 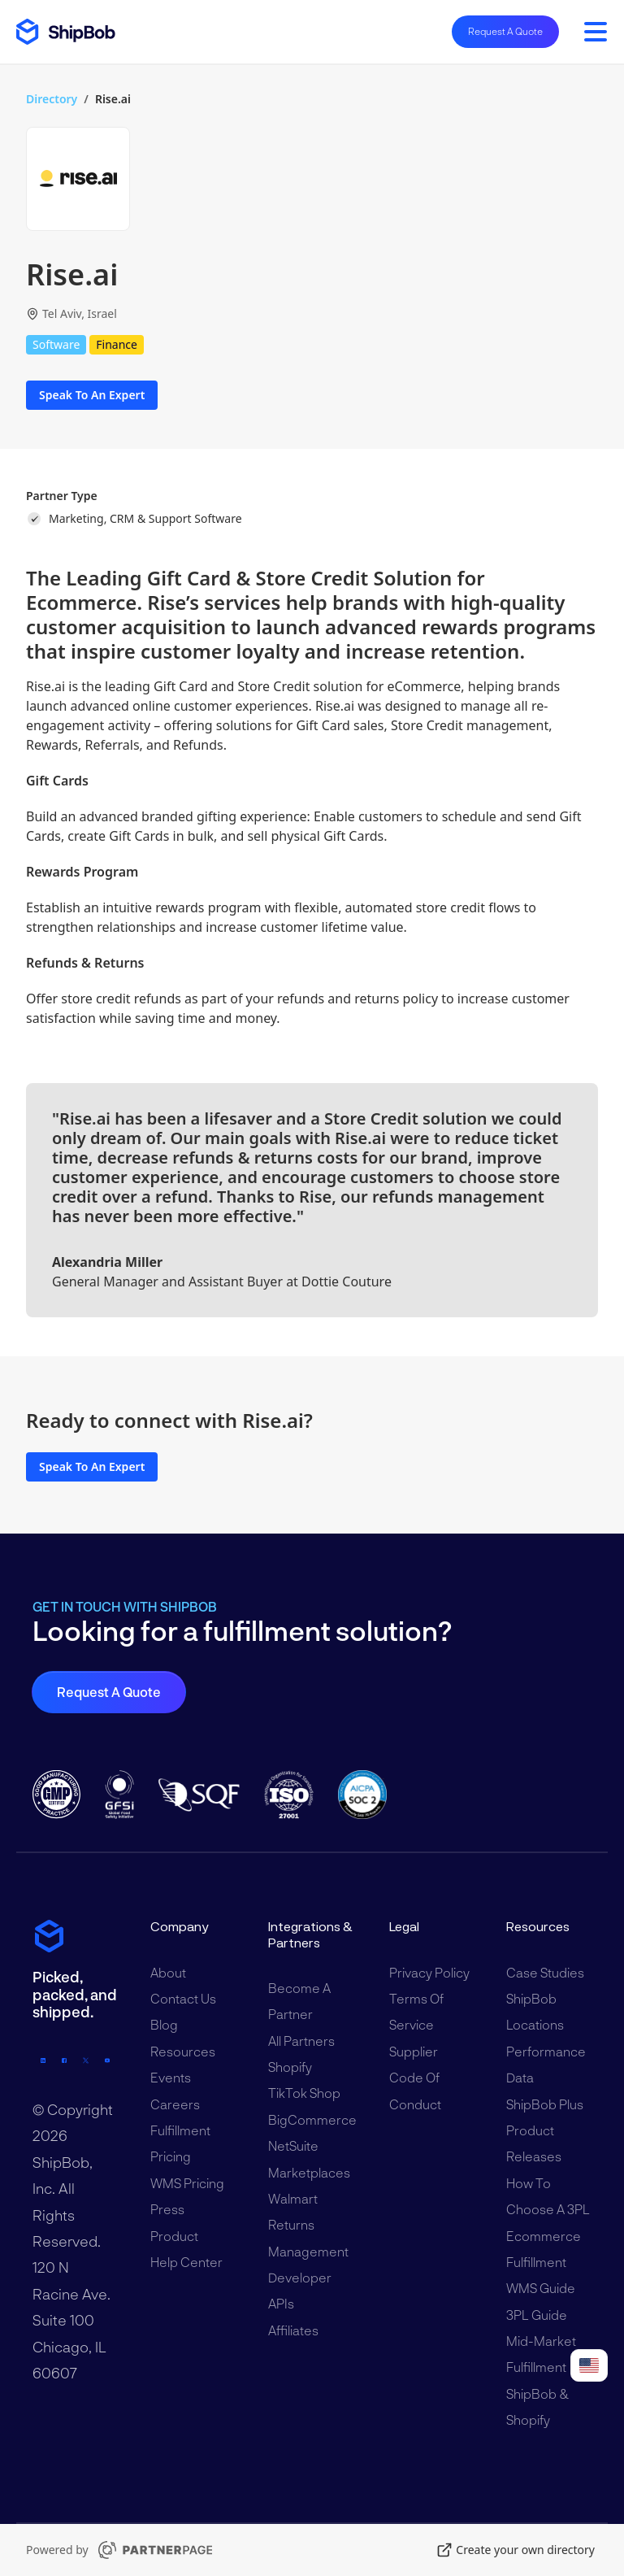 I want to click on Help Center, so click(x=186, y=2261).